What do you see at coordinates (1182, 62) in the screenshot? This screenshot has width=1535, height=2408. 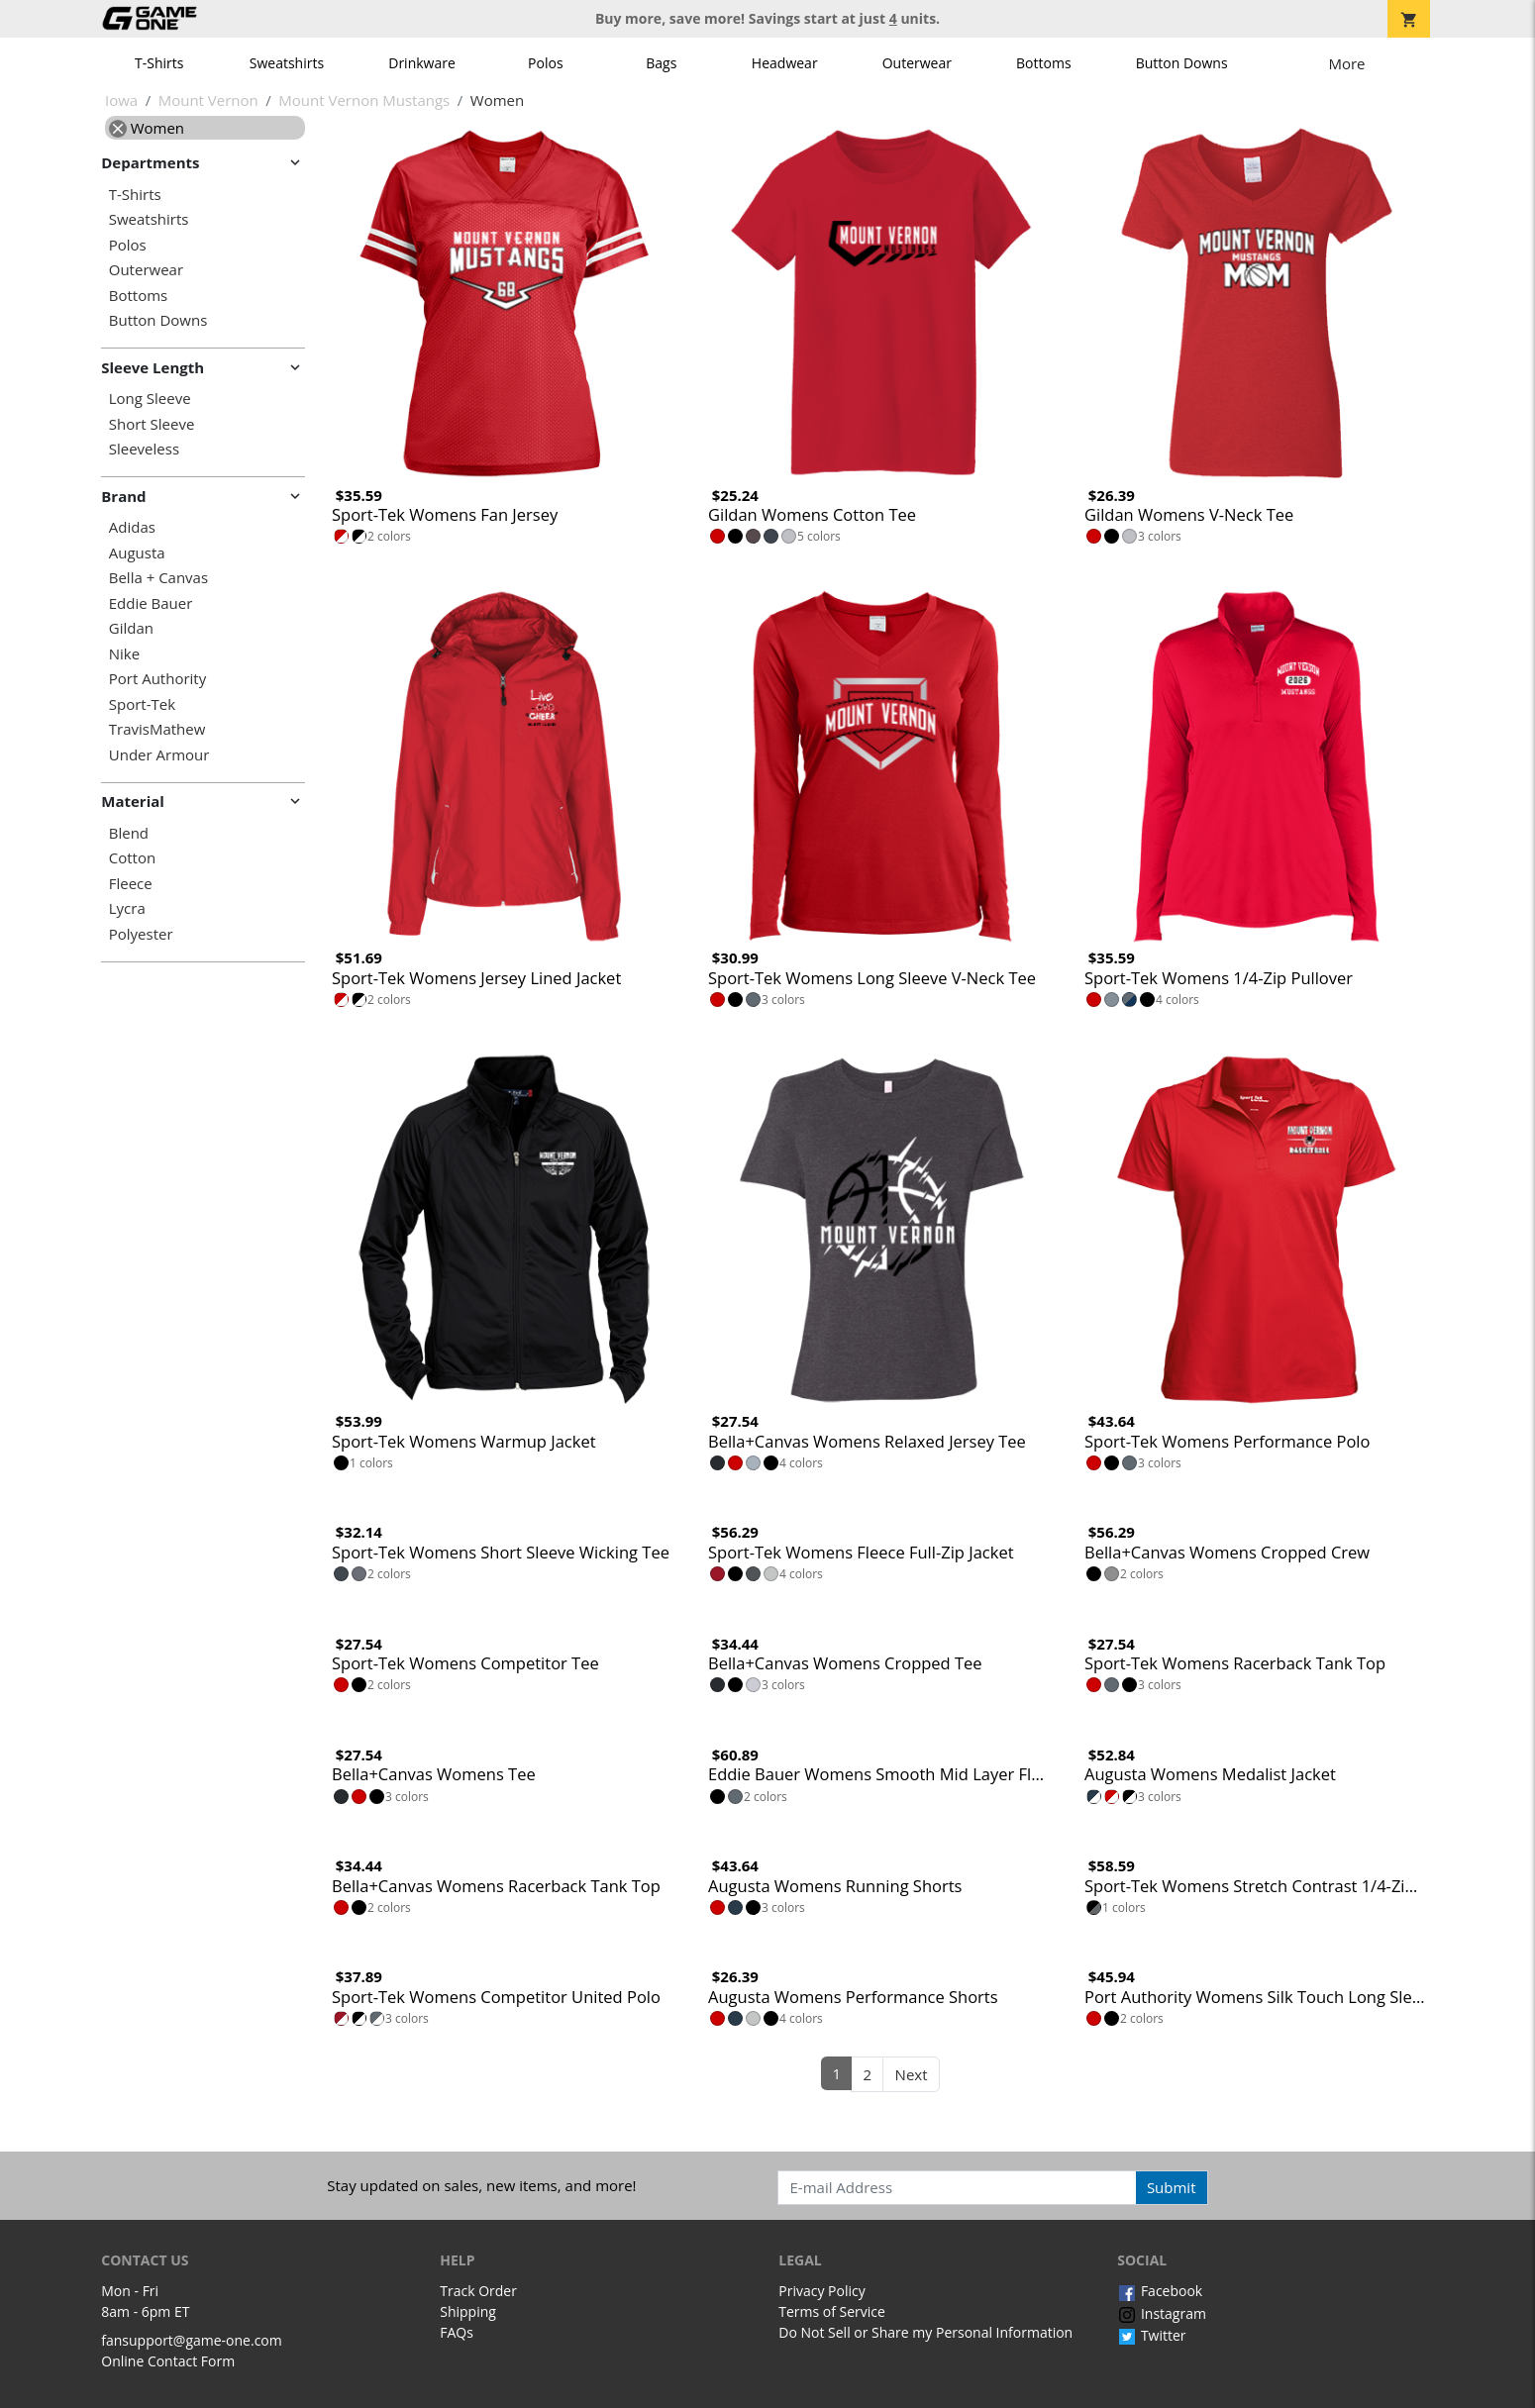 I see `Button Downs` at bounding box center [1182, 62].